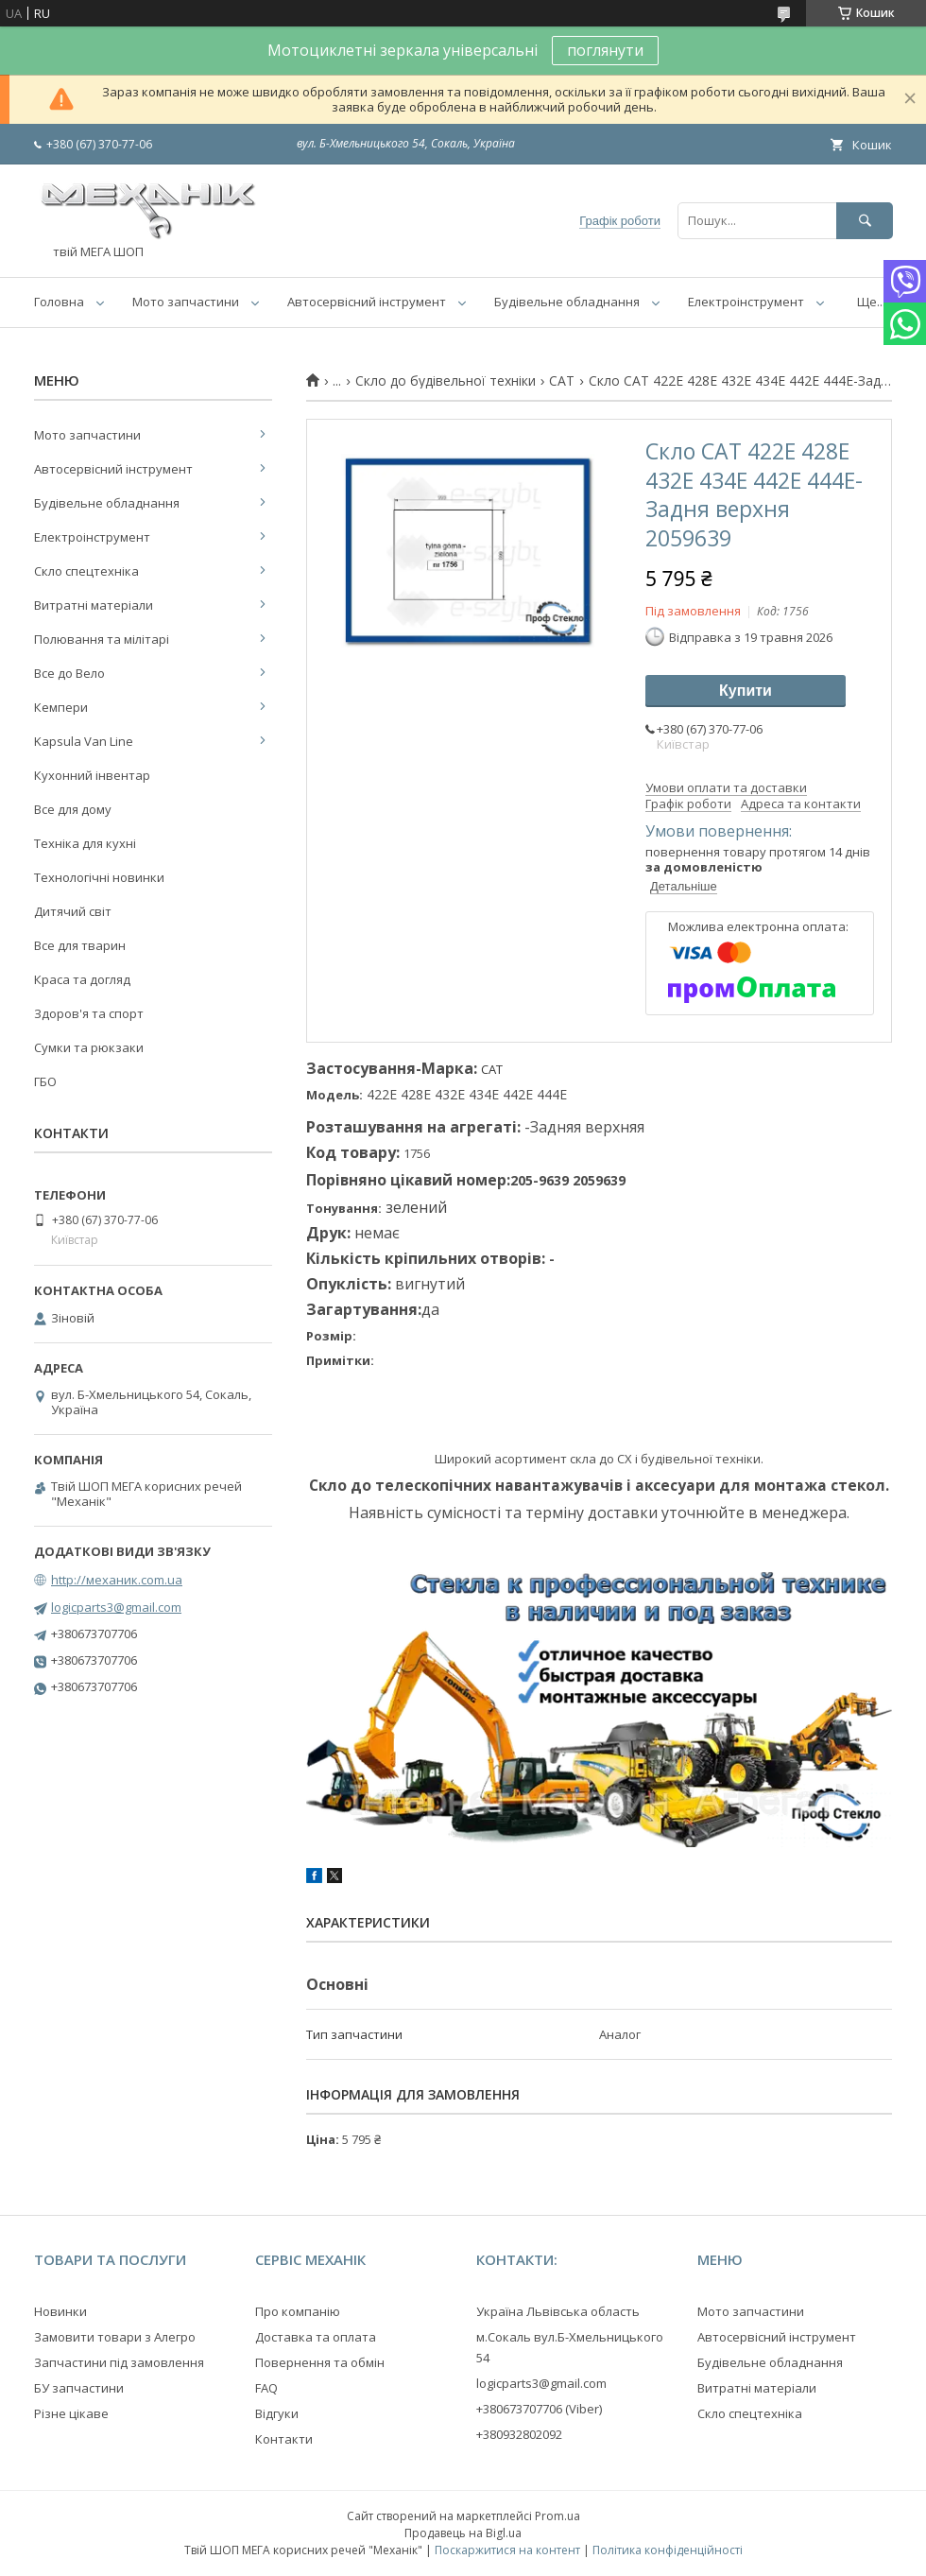  What do you see at coordinates (89, 1013) in the screenshot?
I see `Здоров'я та спорт` at bounding box center [89, 1013].